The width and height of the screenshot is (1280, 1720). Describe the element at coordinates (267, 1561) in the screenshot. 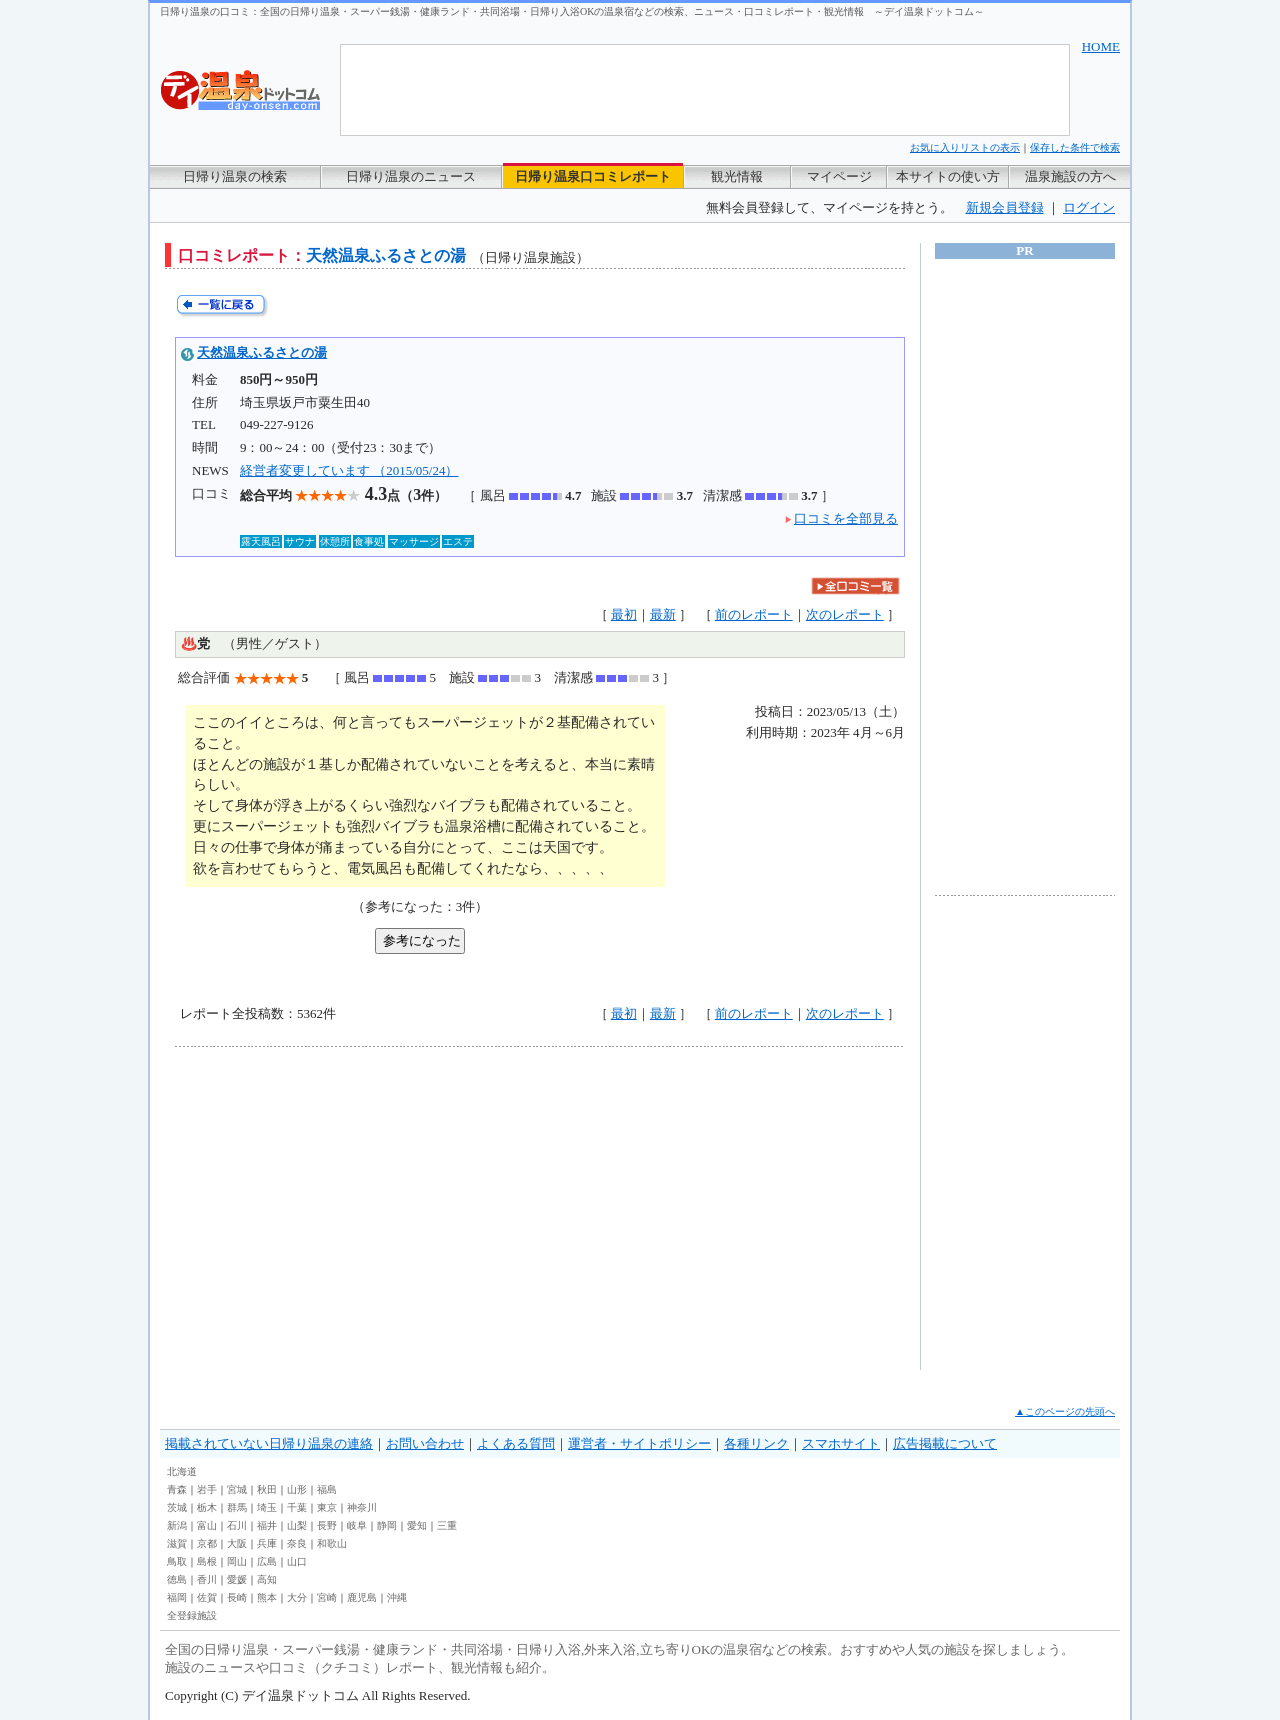

I see `広島` at that location.